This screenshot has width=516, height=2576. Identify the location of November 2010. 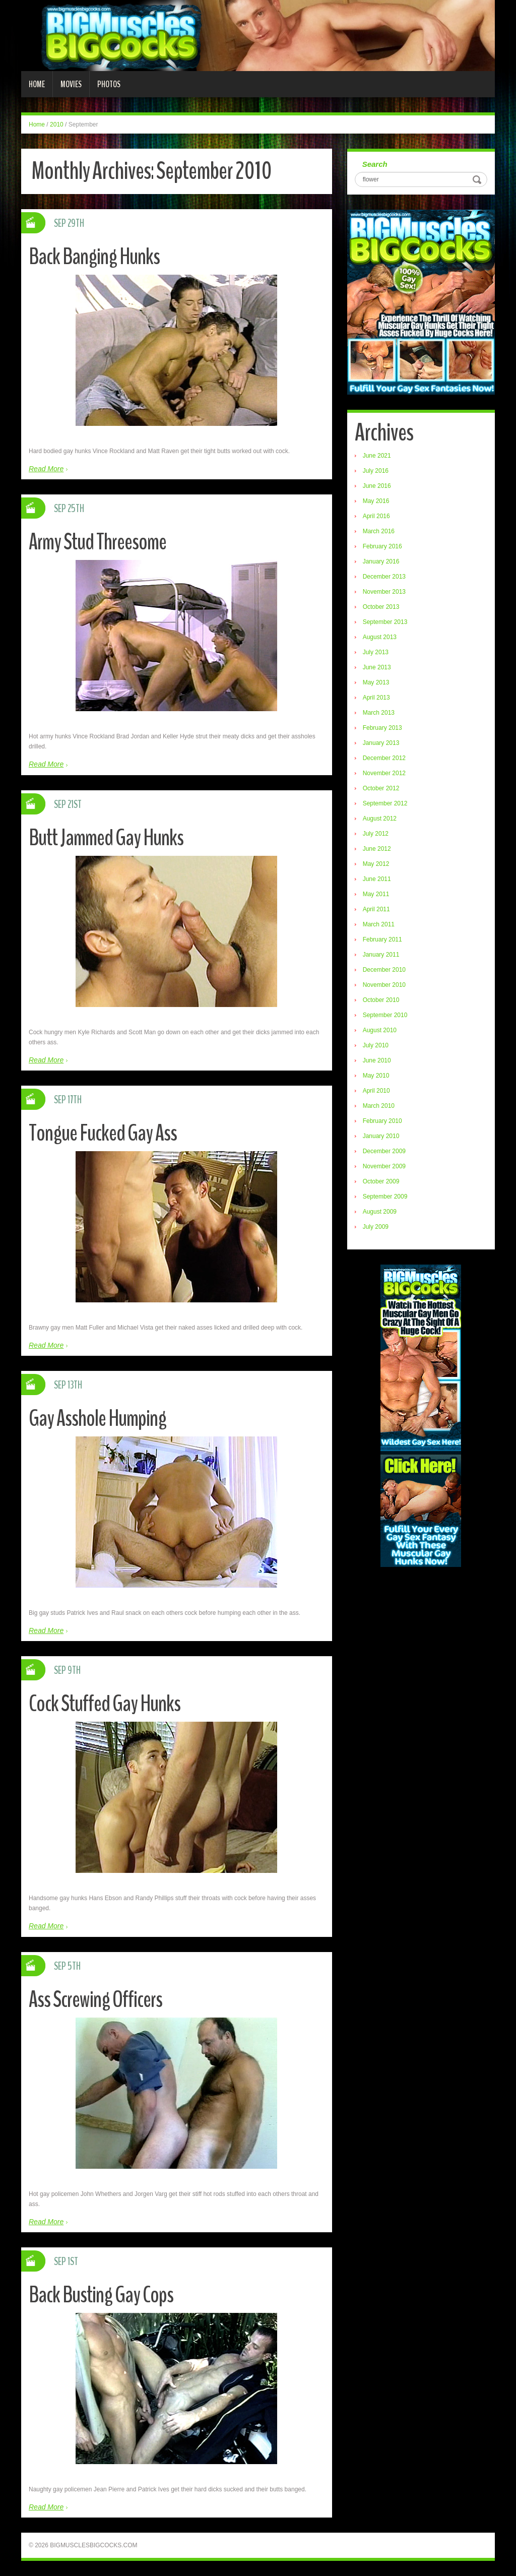
(384, 984).